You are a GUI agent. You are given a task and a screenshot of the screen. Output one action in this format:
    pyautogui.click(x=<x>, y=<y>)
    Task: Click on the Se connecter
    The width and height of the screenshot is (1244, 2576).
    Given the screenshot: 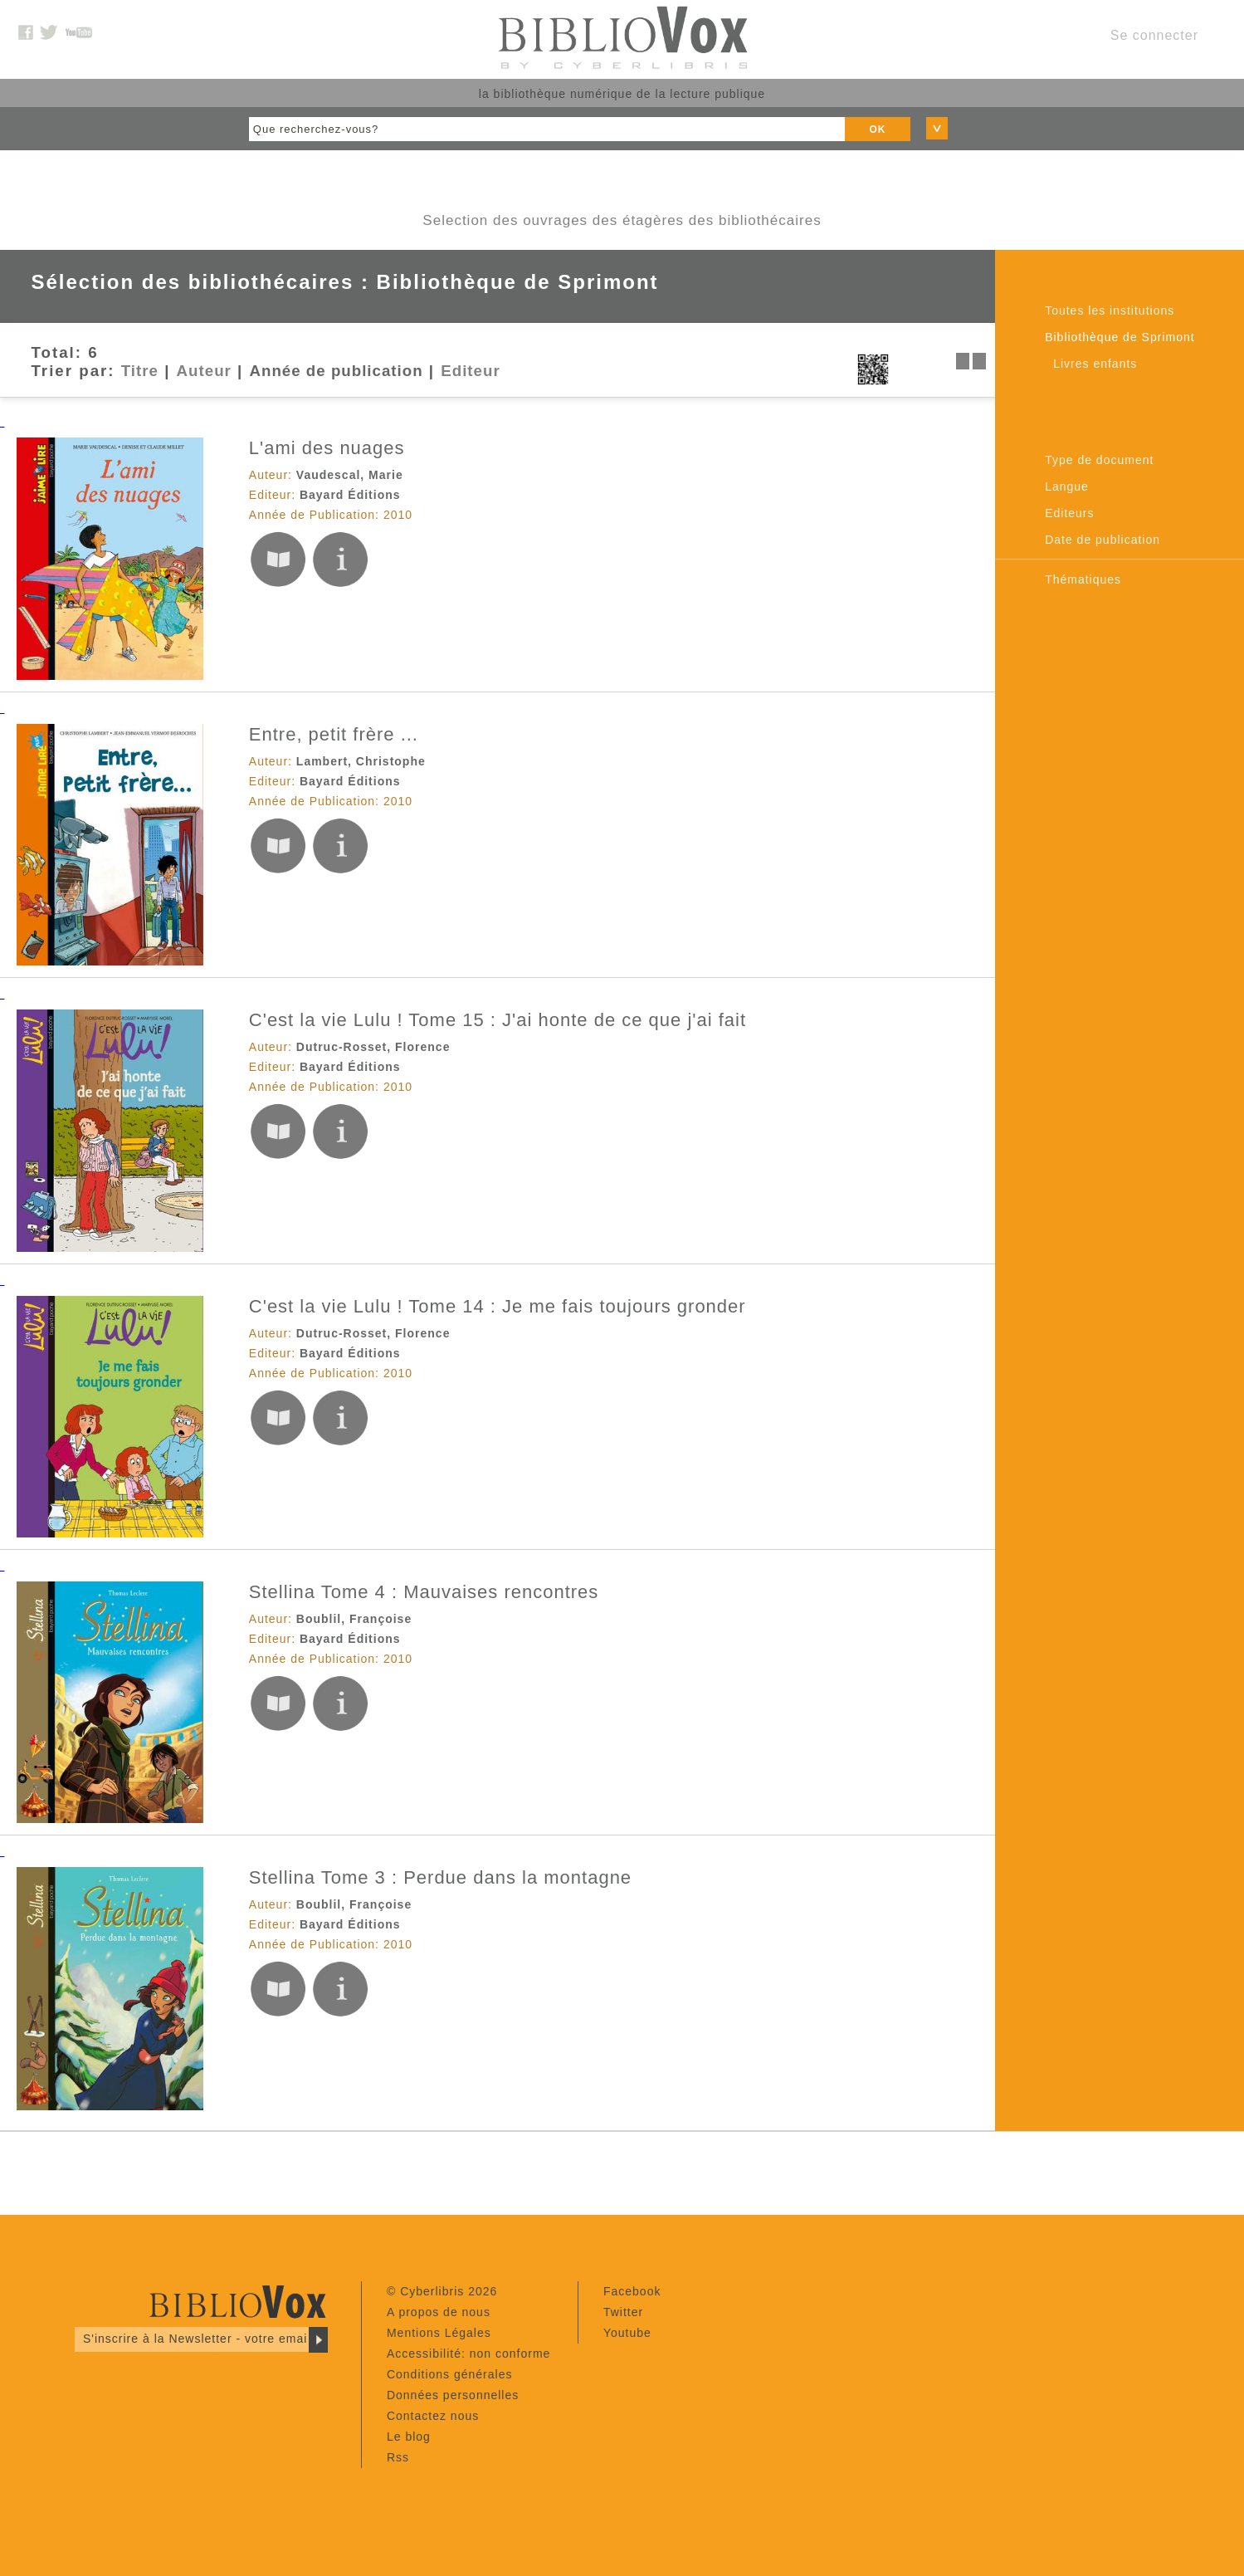 What is the action you would take?
    pyautogui.click(x=1154, y=35)
    